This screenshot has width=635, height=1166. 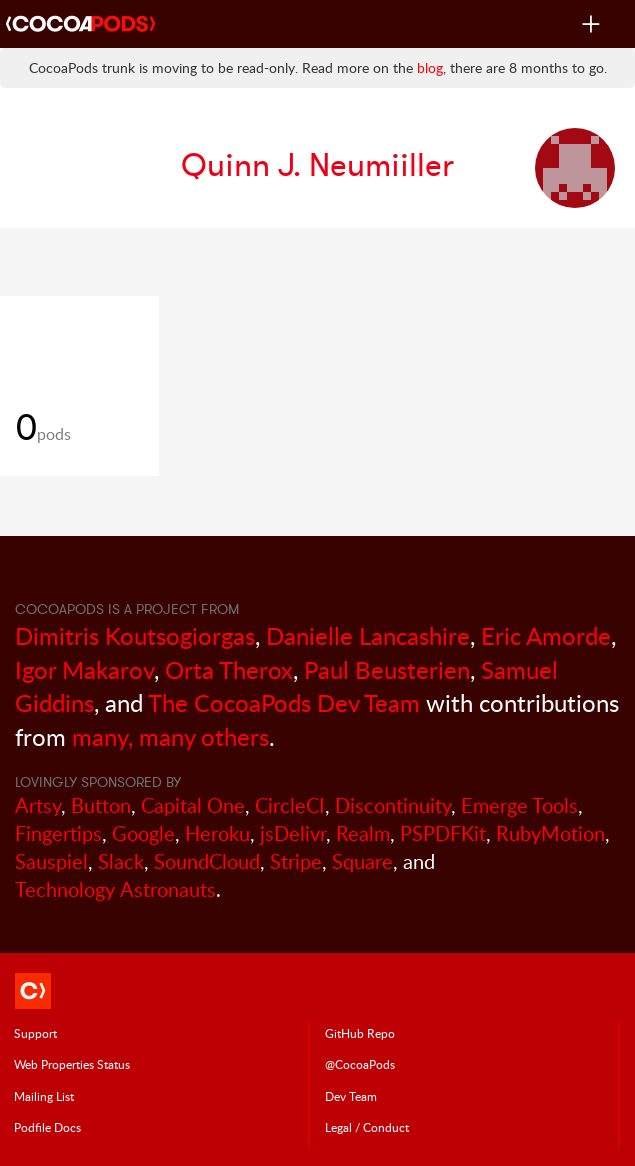 What do you see at coordinates (519, 805) in the screenshot?
I see `Emerge Tools` at bounding box center [519, 805].